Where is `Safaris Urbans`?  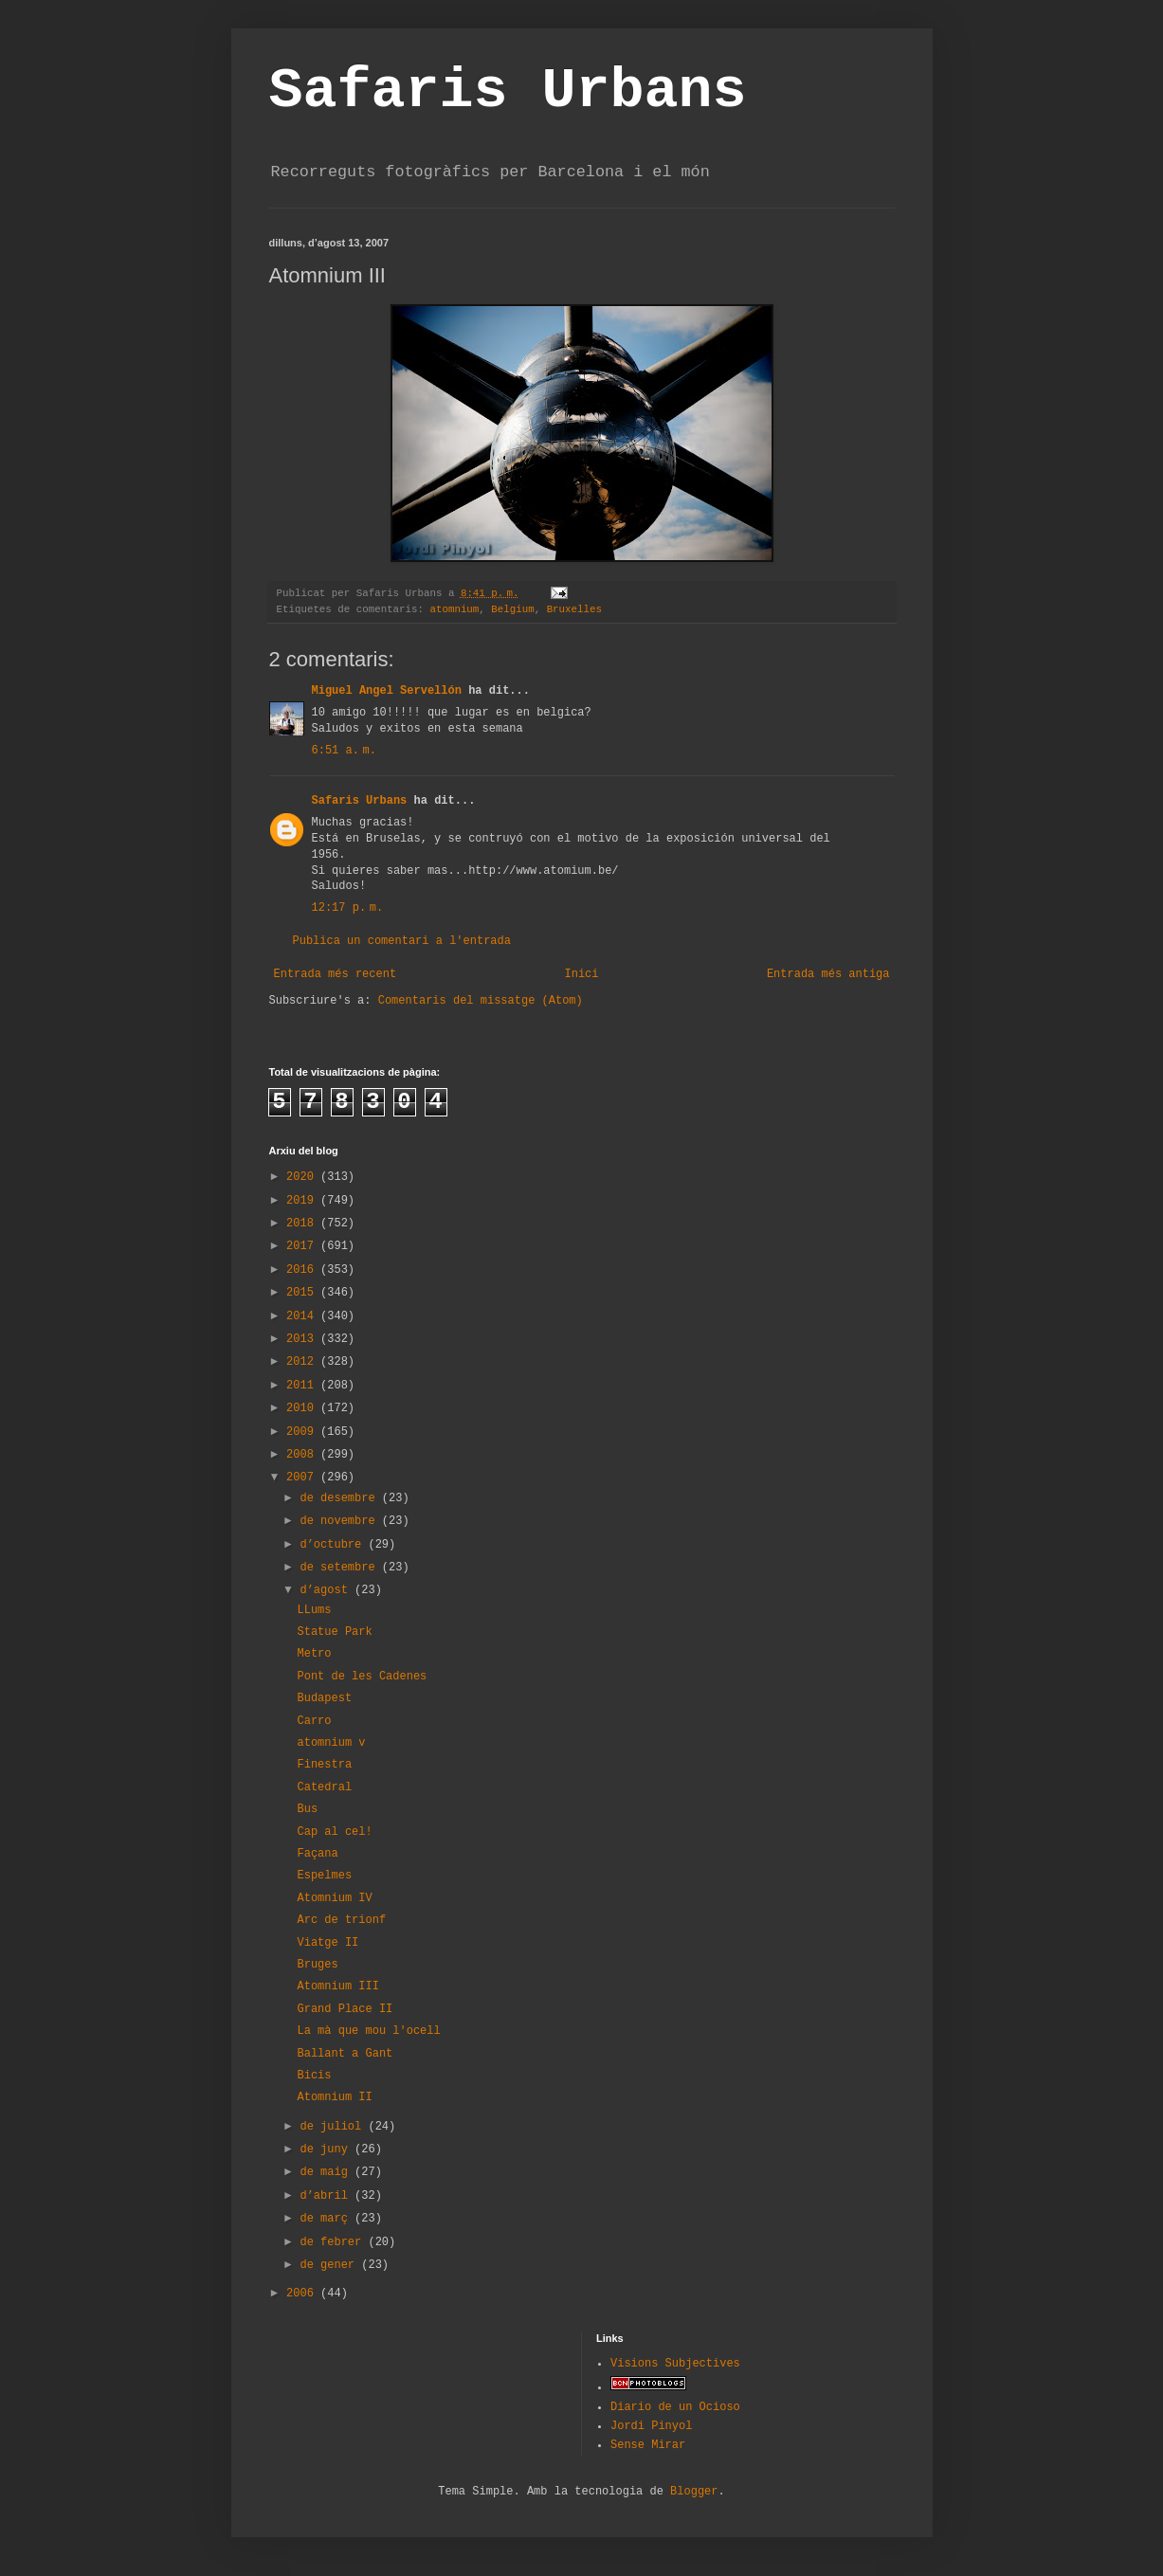 Safaris Urbans is located at coordinates (508, 91).